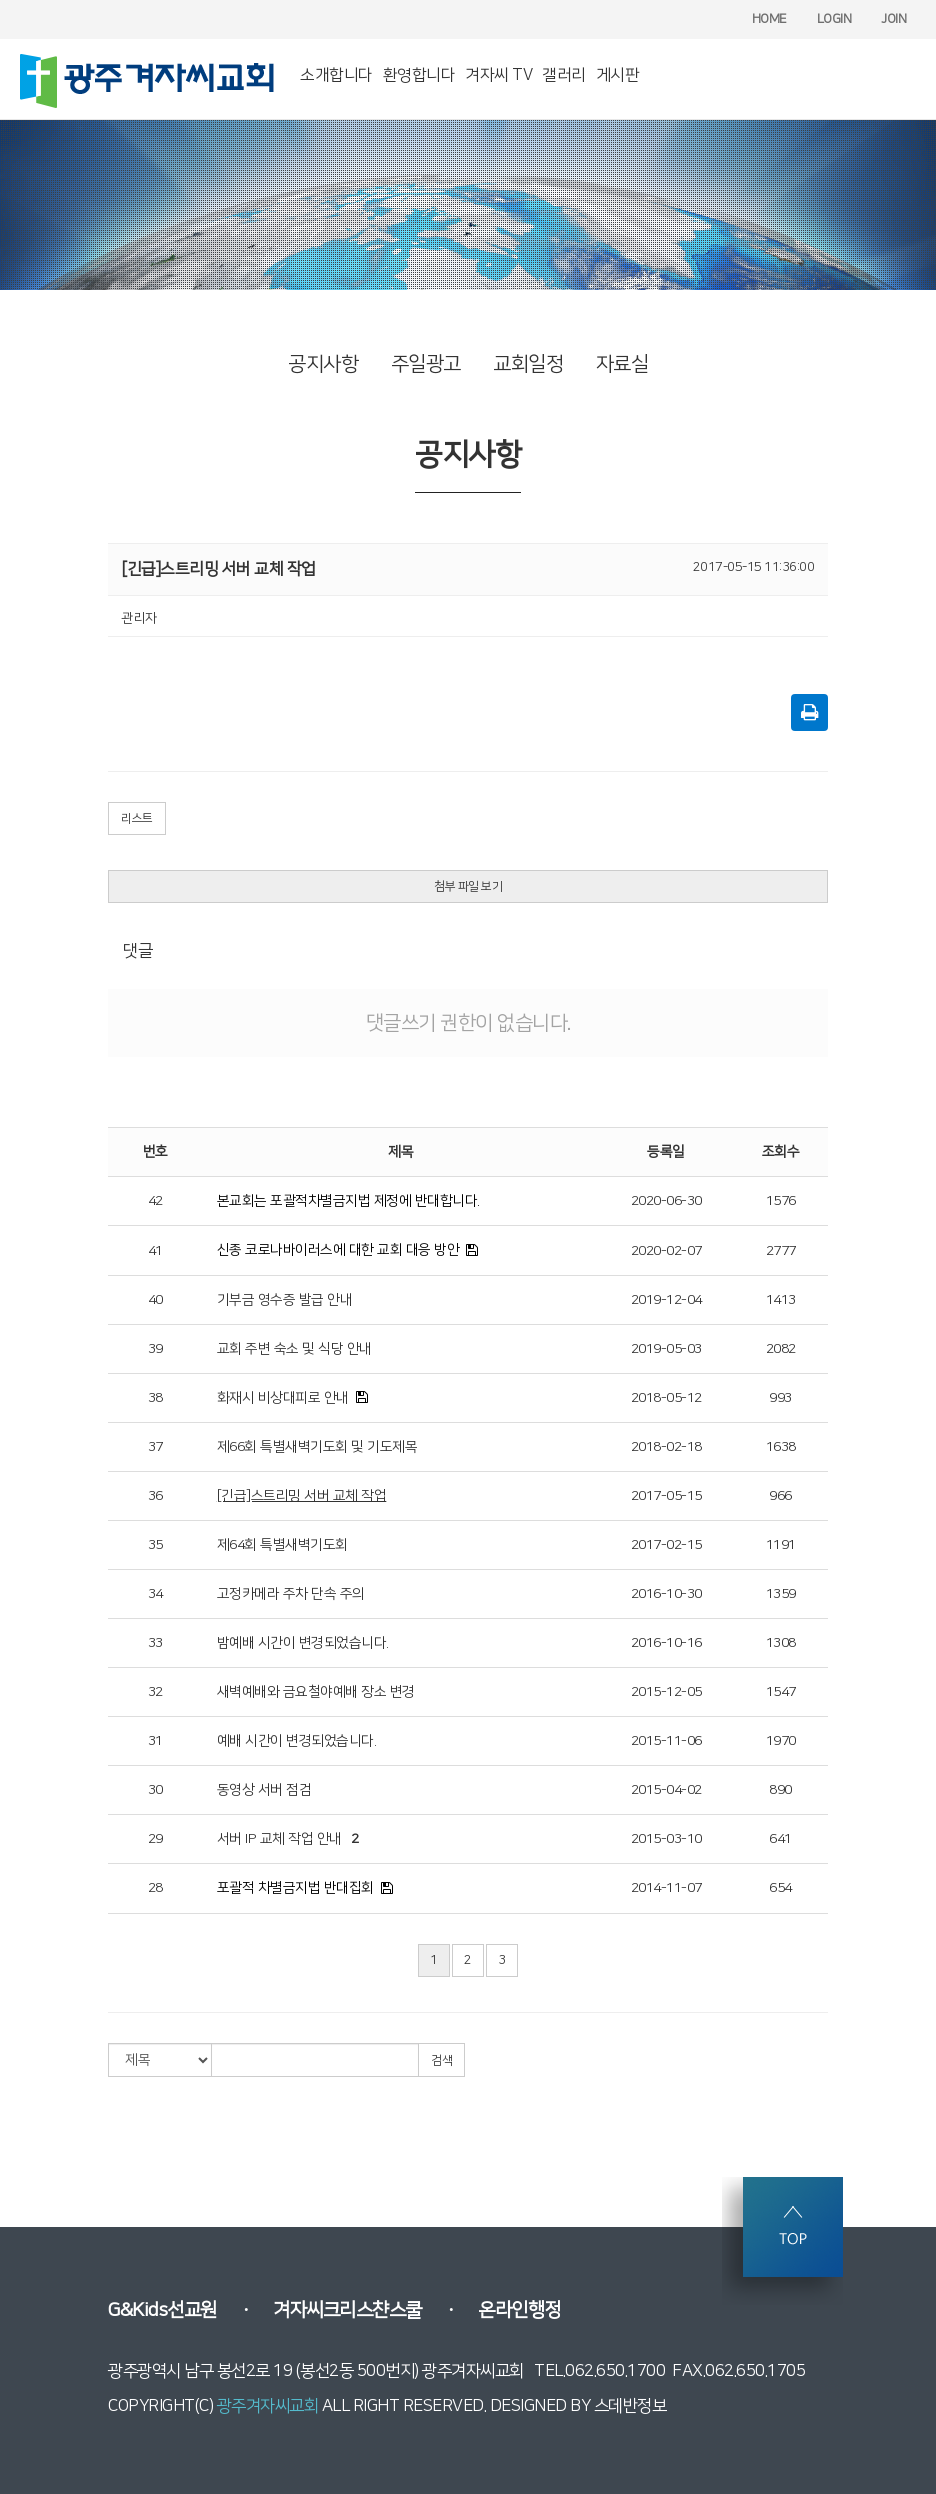 This screenshot has width=936, height=2494. Describe the element at coordinates (137, 818) in the screenshot. I see `리스트` at that location.